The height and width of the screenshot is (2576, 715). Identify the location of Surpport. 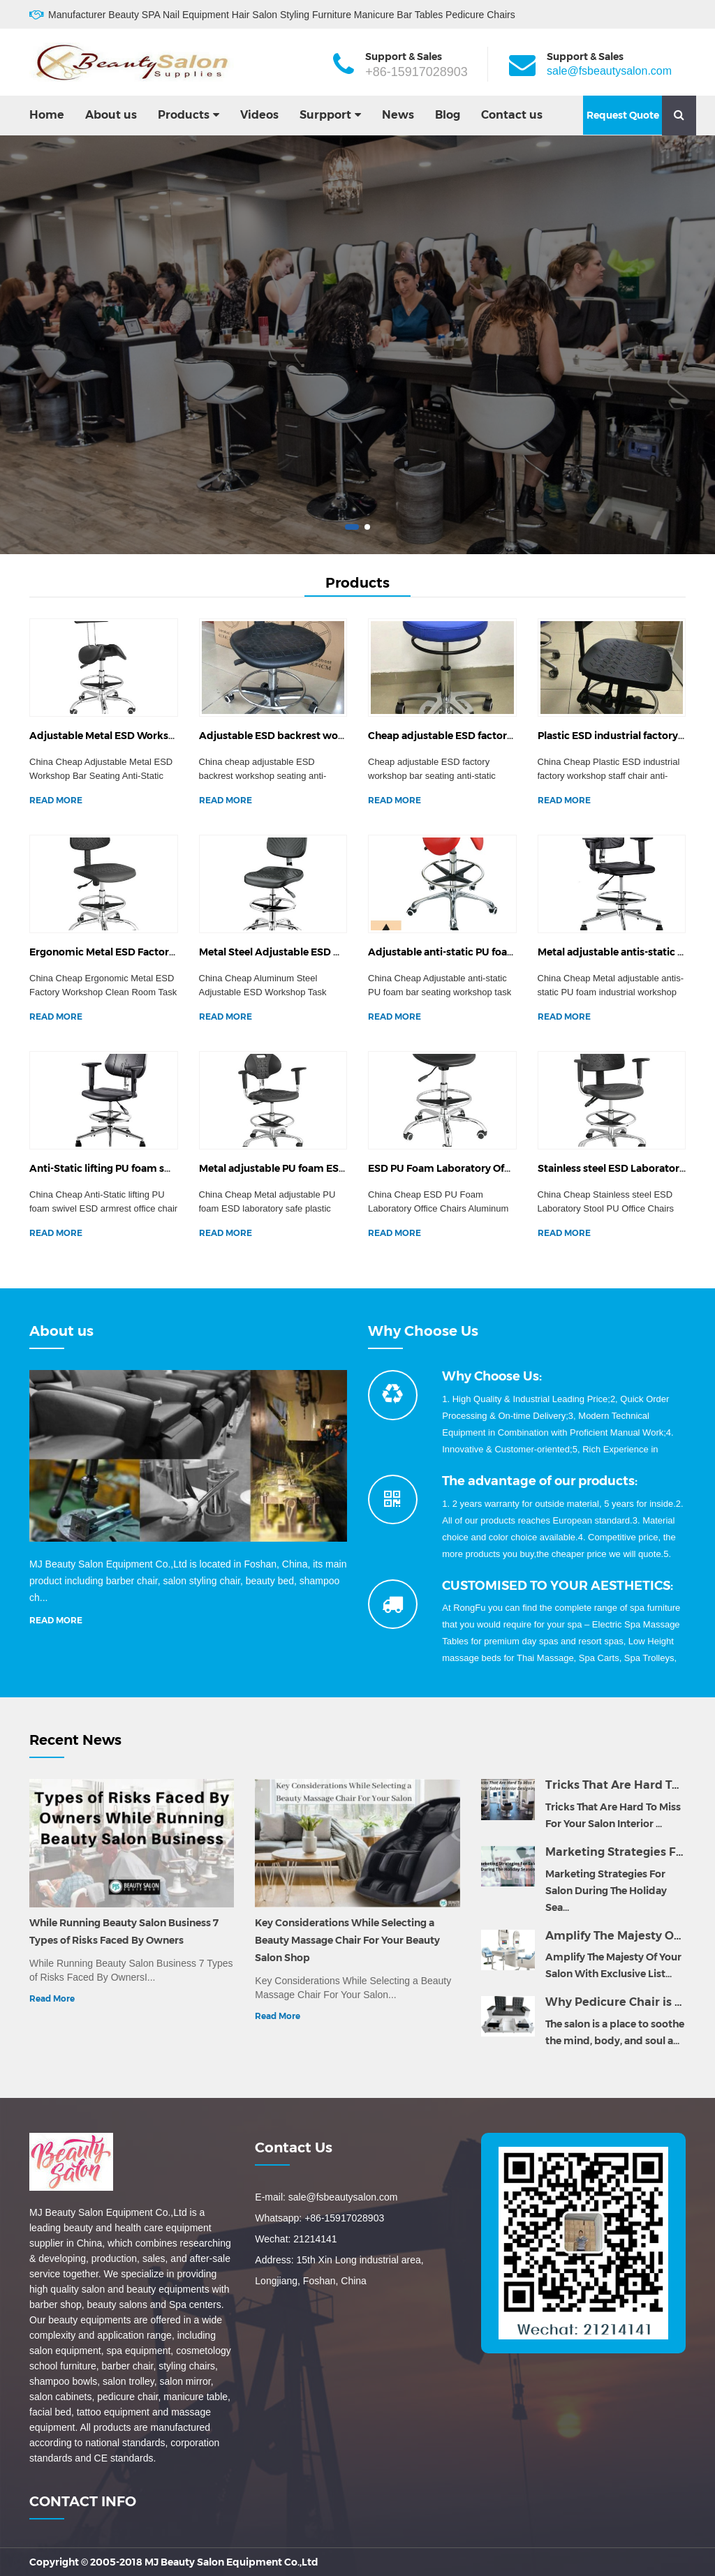
(325, 114).